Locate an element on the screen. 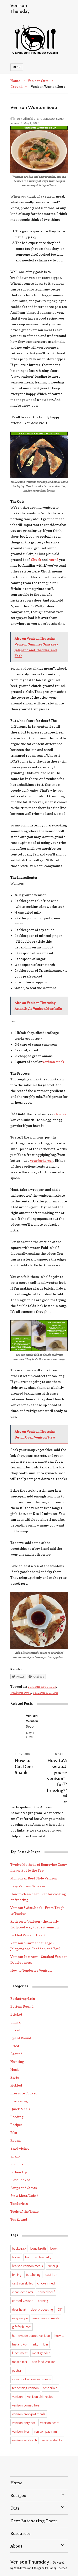 This screenshot has height=2576, width=78. Home is located at coordinates (15, 81).